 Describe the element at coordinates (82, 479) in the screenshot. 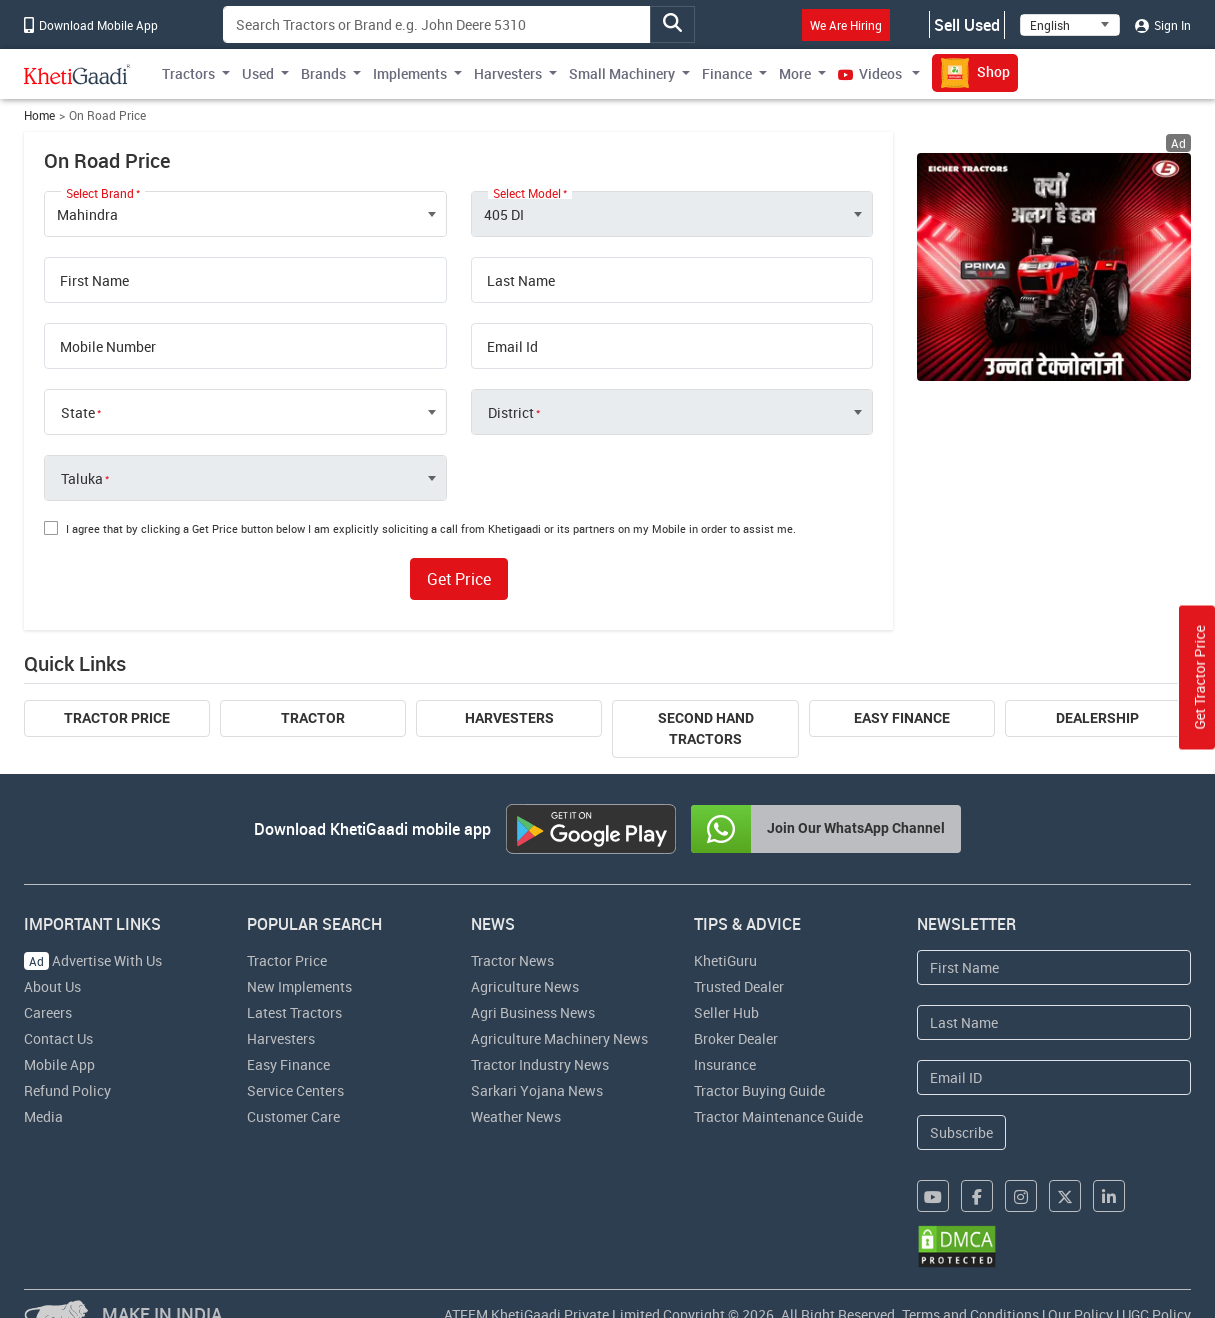

I see `Taluka` at that location.